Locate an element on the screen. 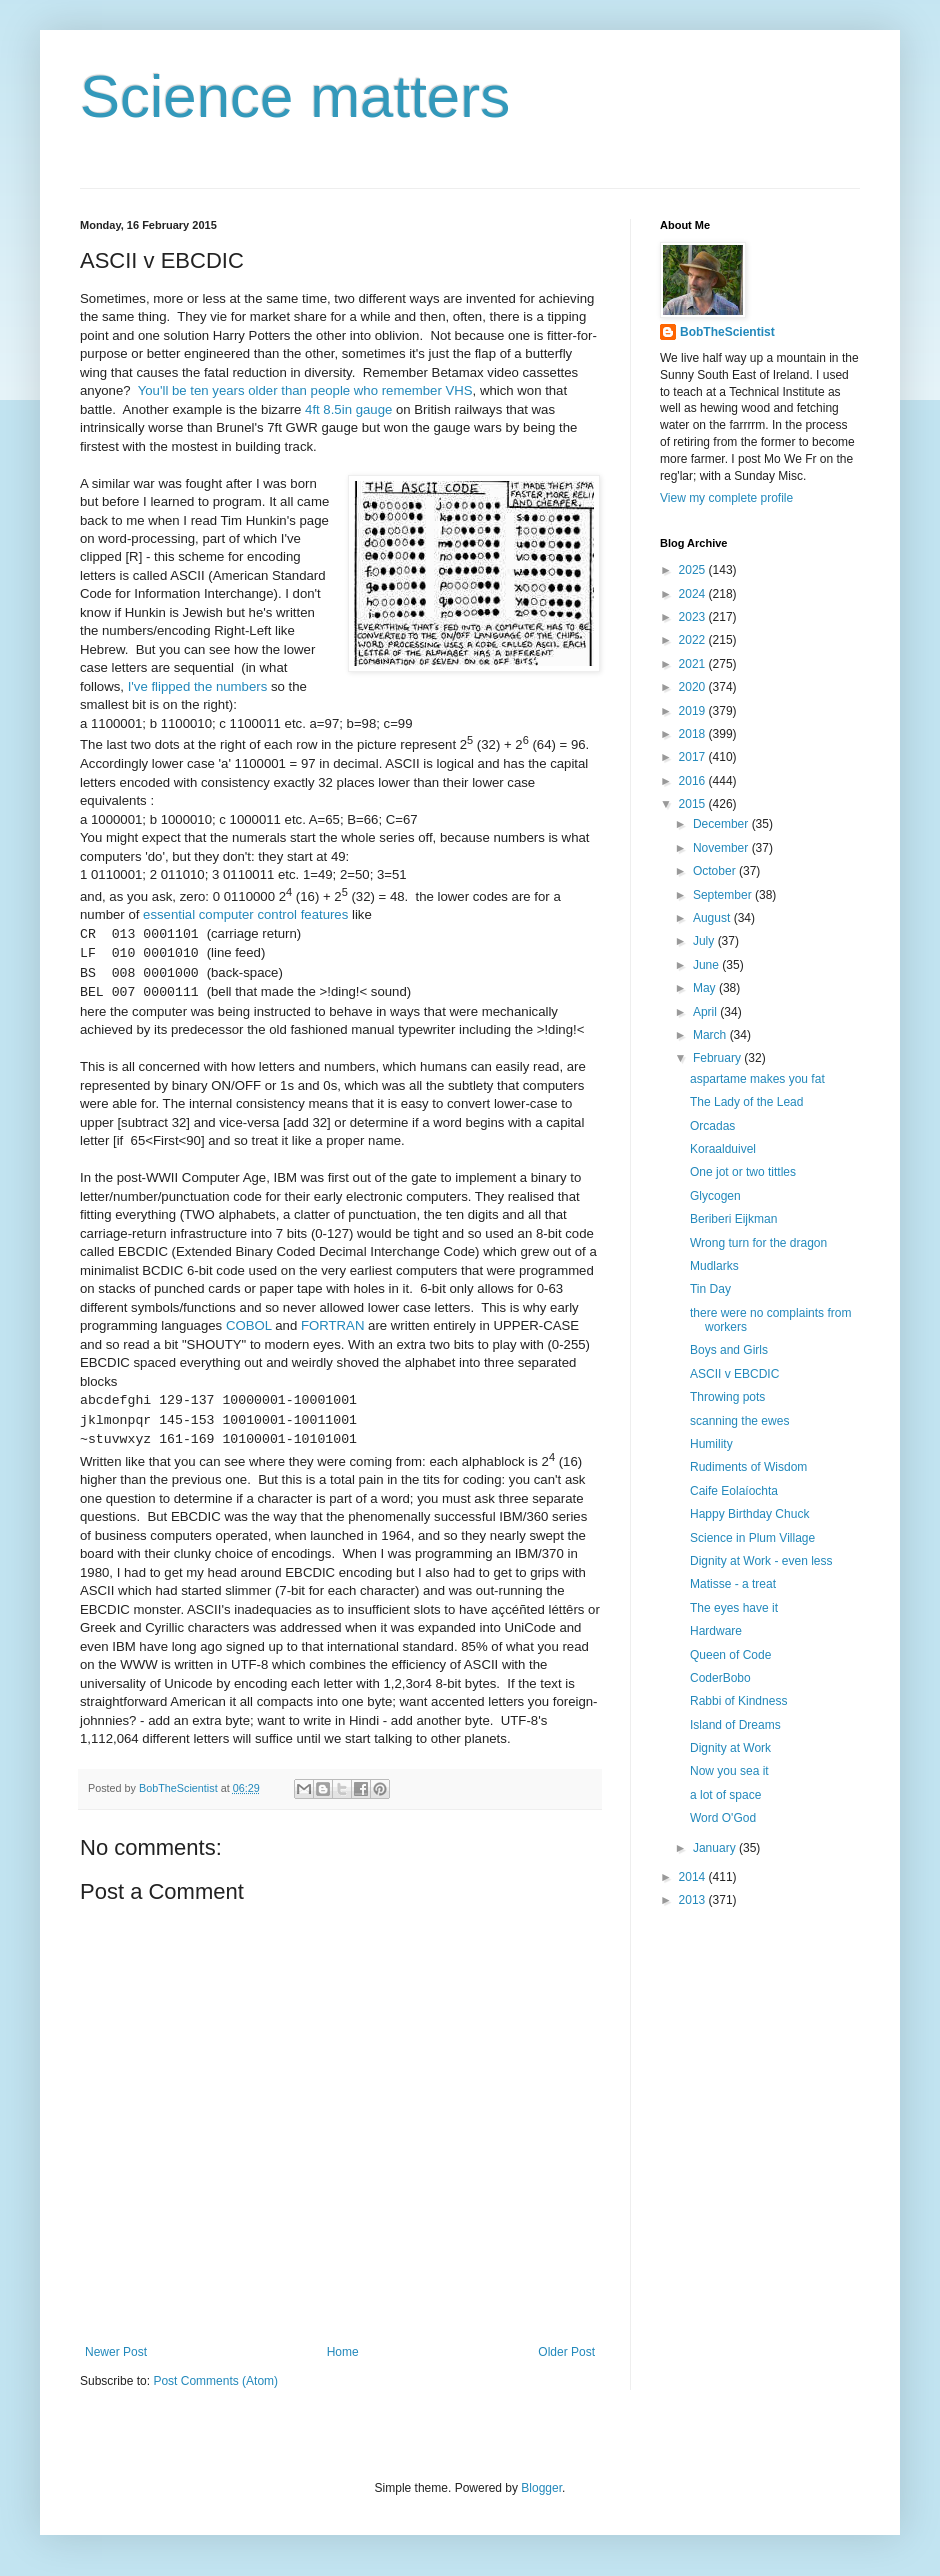  January is located at coordinates (716, 1848).